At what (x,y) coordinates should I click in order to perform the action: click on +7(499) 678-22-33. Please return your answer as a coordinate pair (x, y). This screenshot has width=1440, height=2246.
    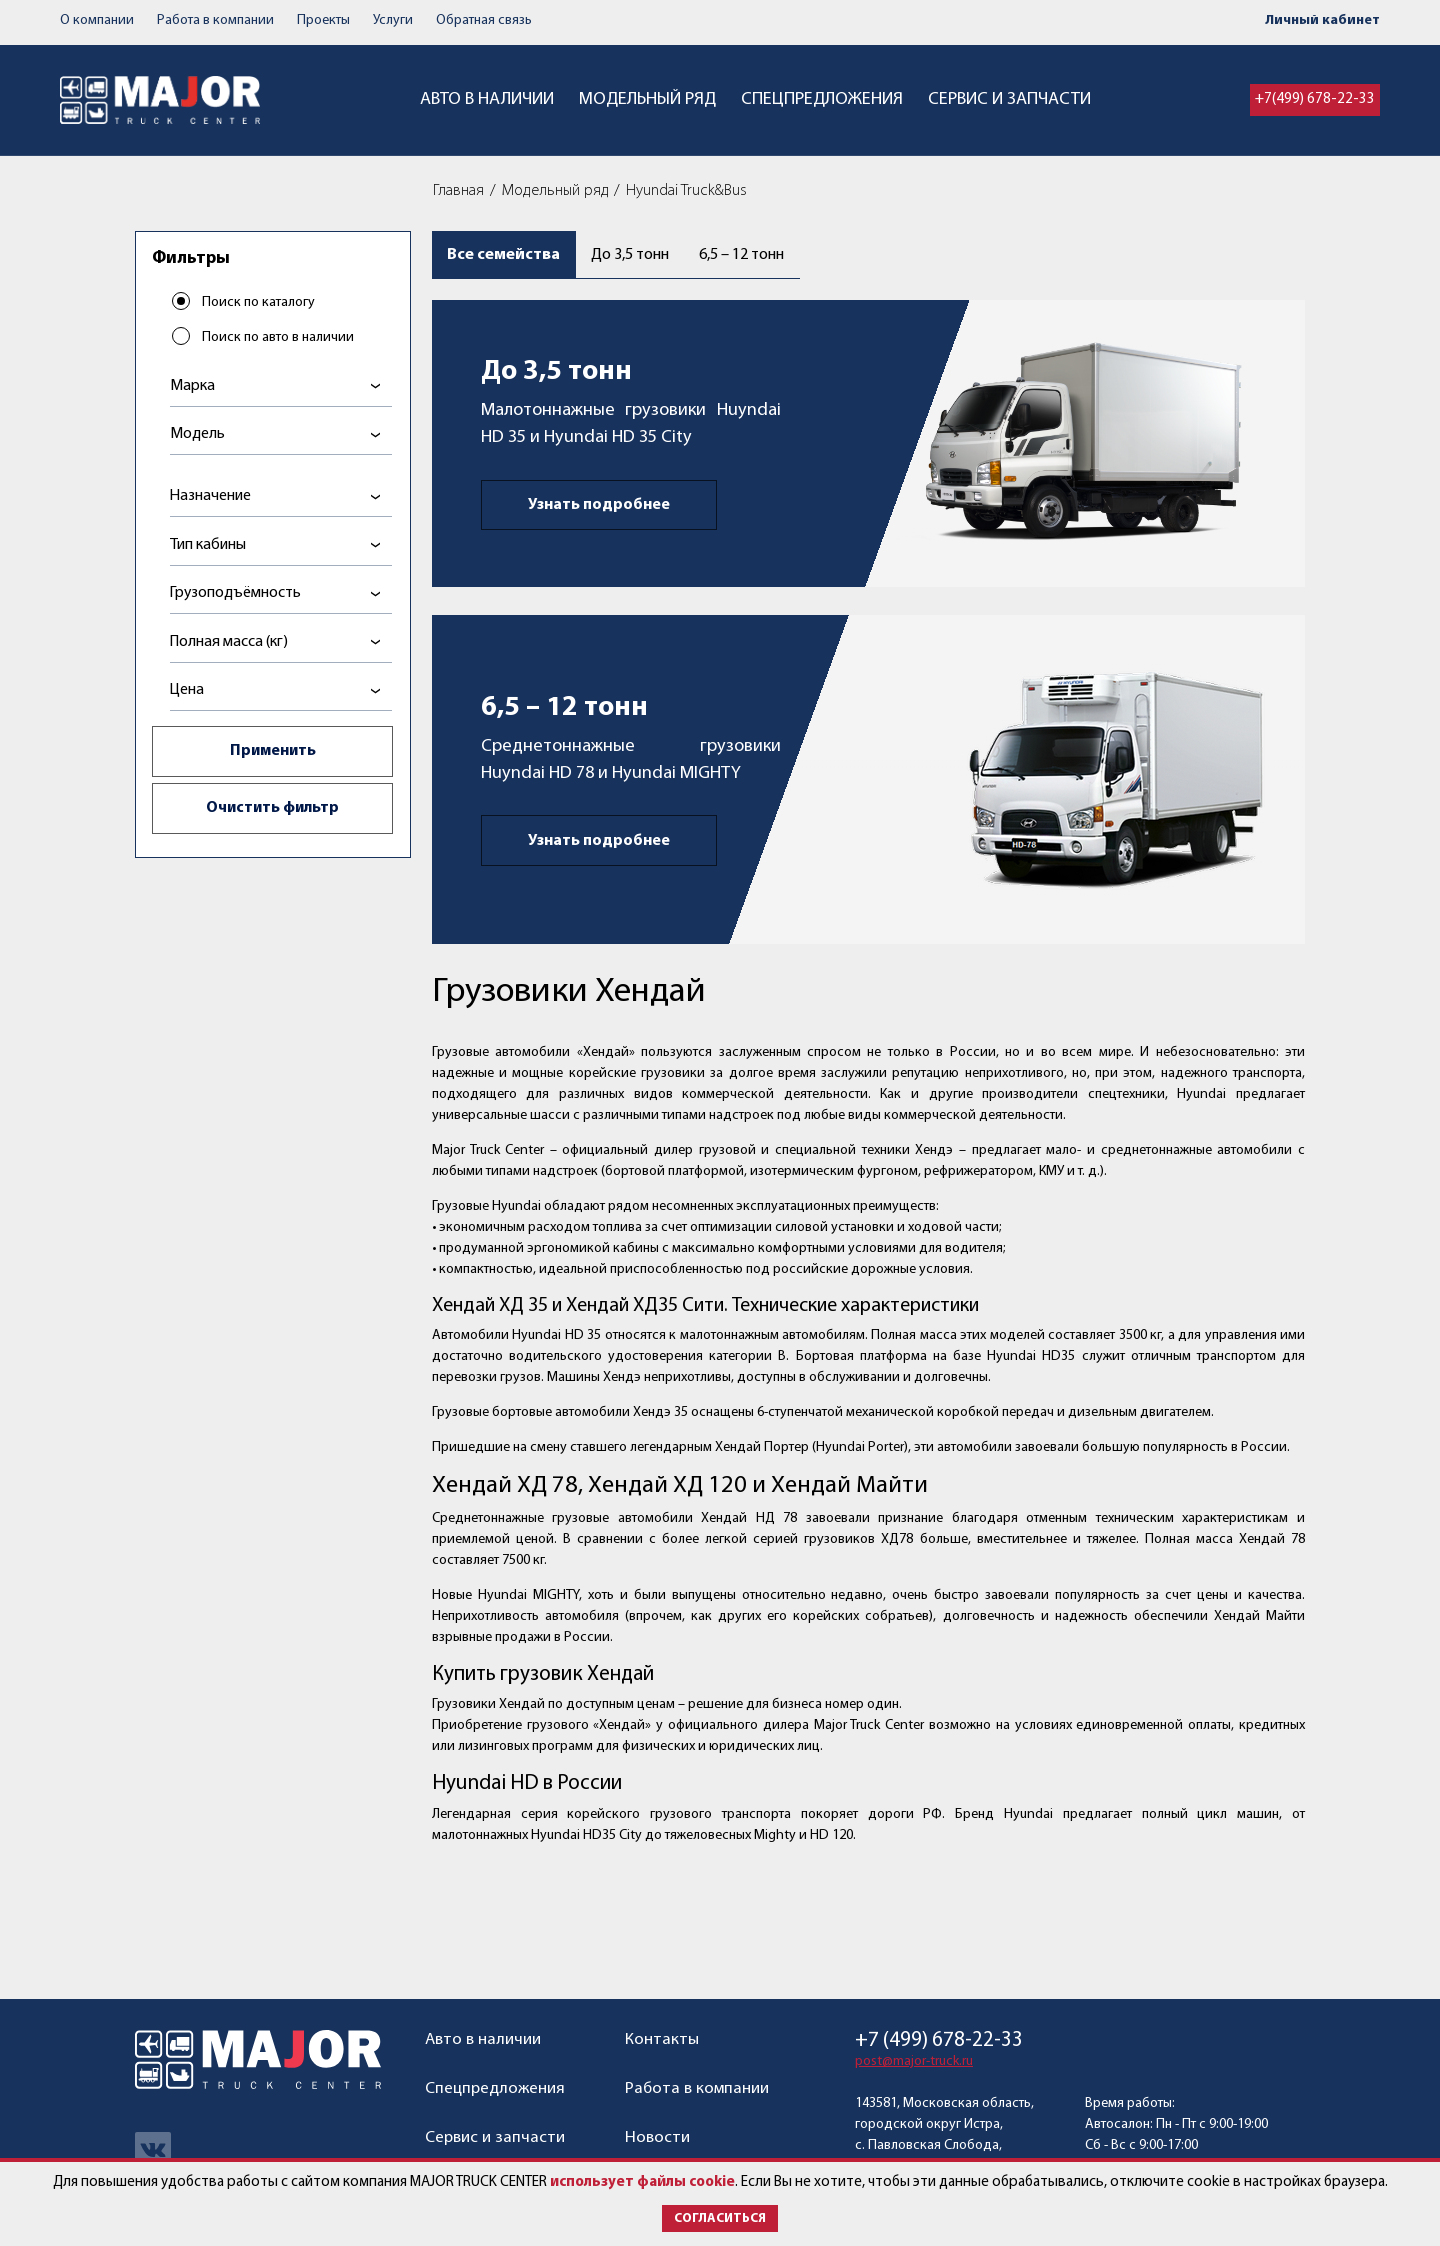
    Looking at the image, I should click on (1315, 99).